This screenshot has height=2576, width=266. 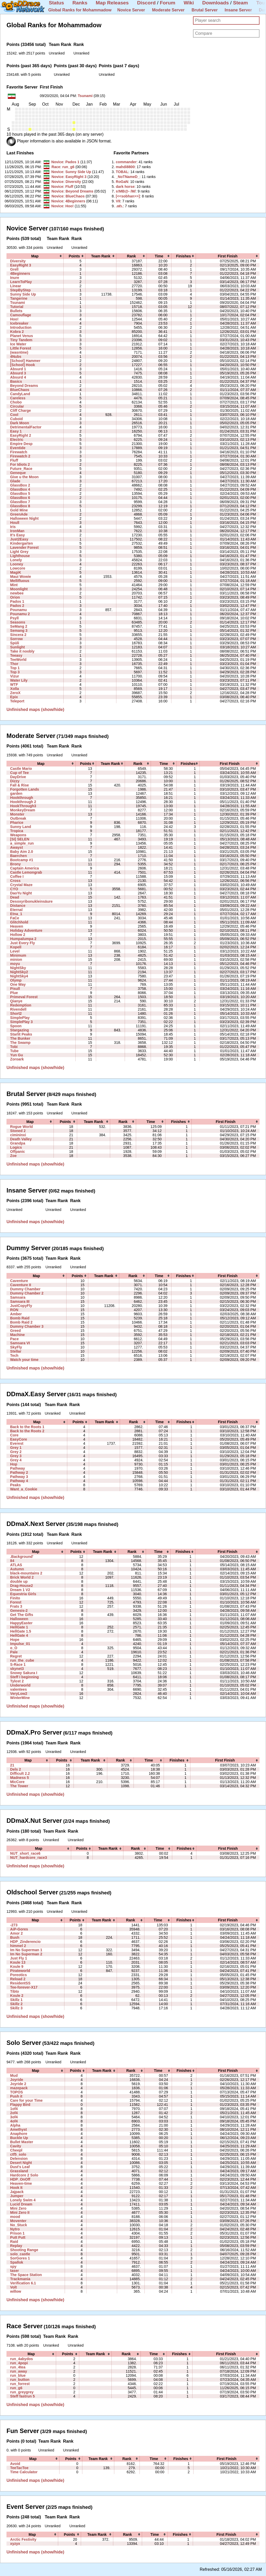 I want to click on Raid, so click(x=14, y=2241).